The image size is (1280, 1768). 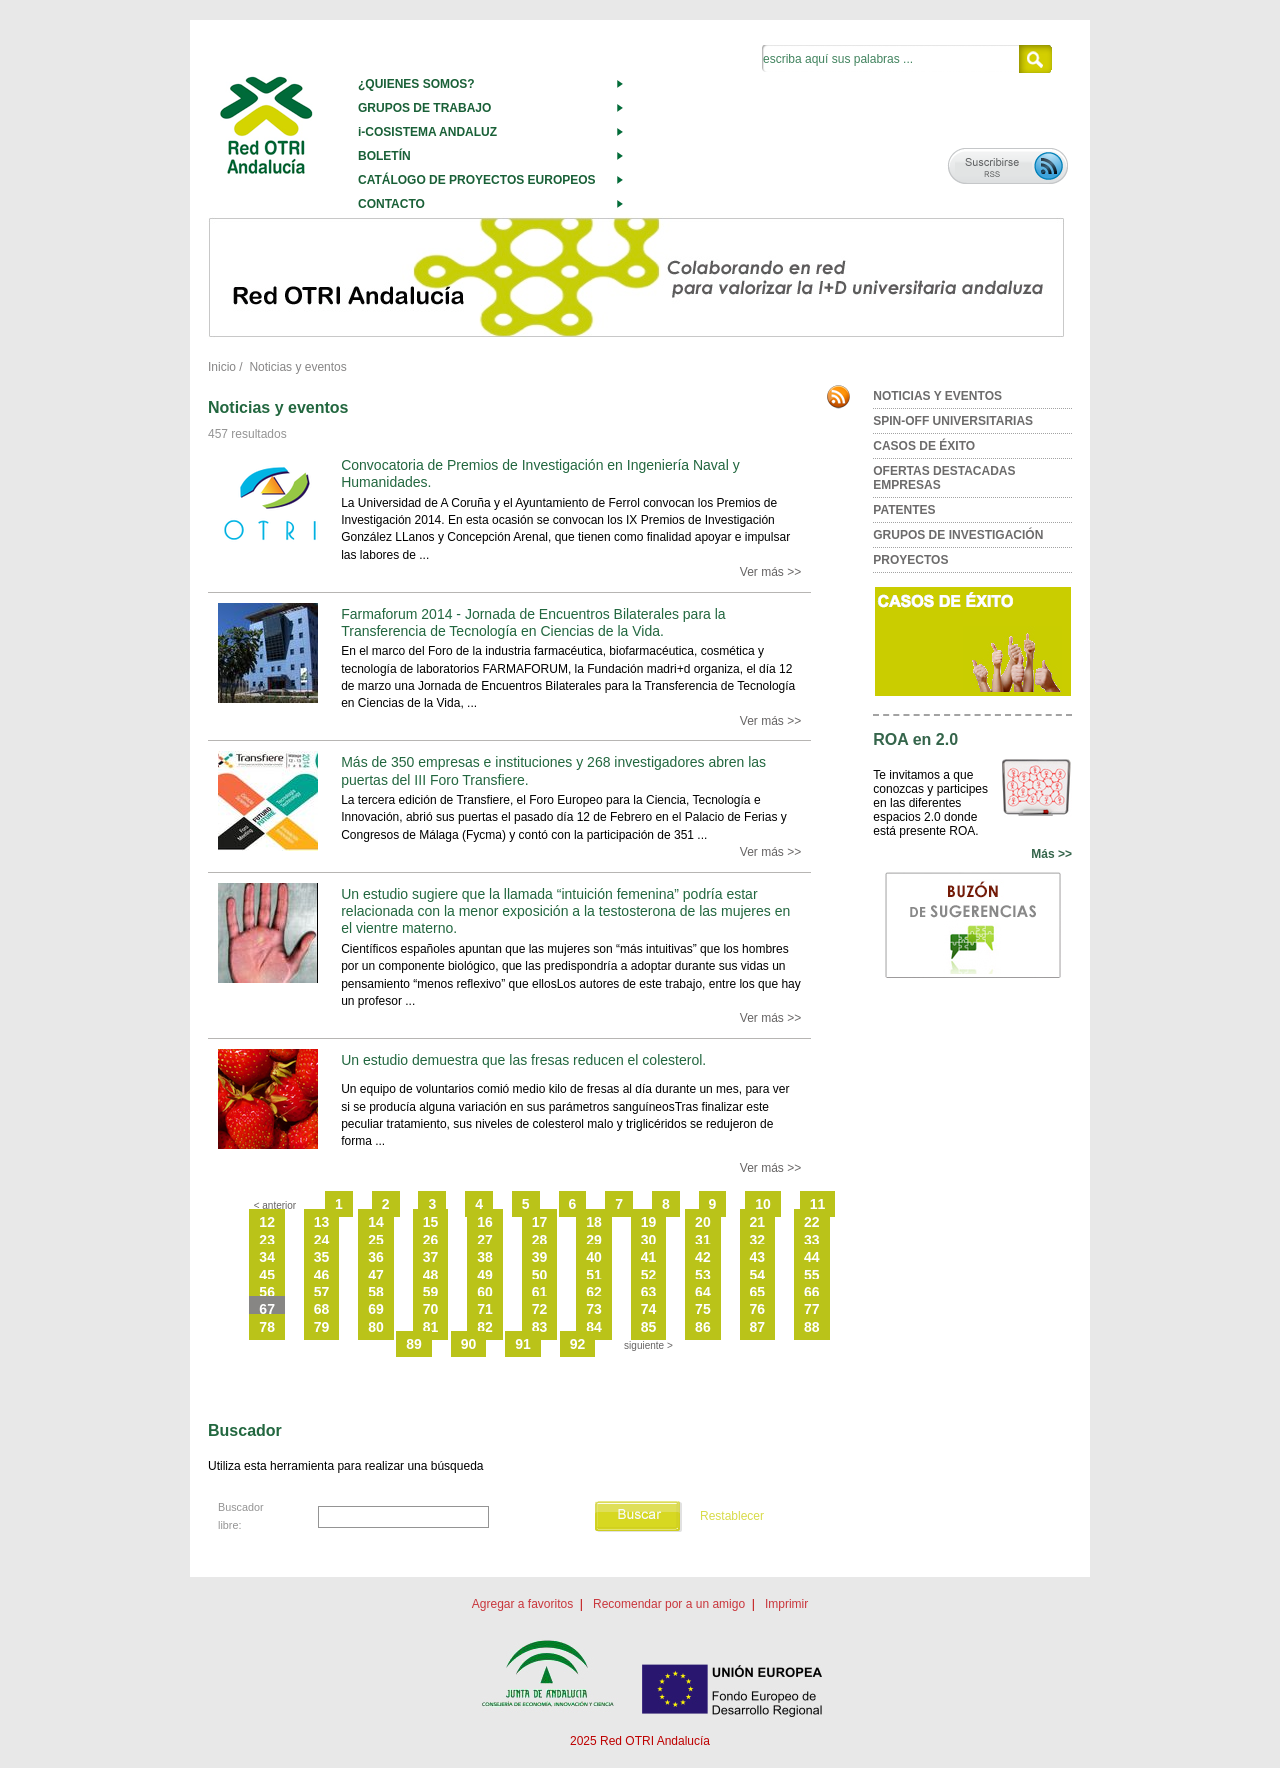 I want to click on 70, so click(x=431, y=1309).